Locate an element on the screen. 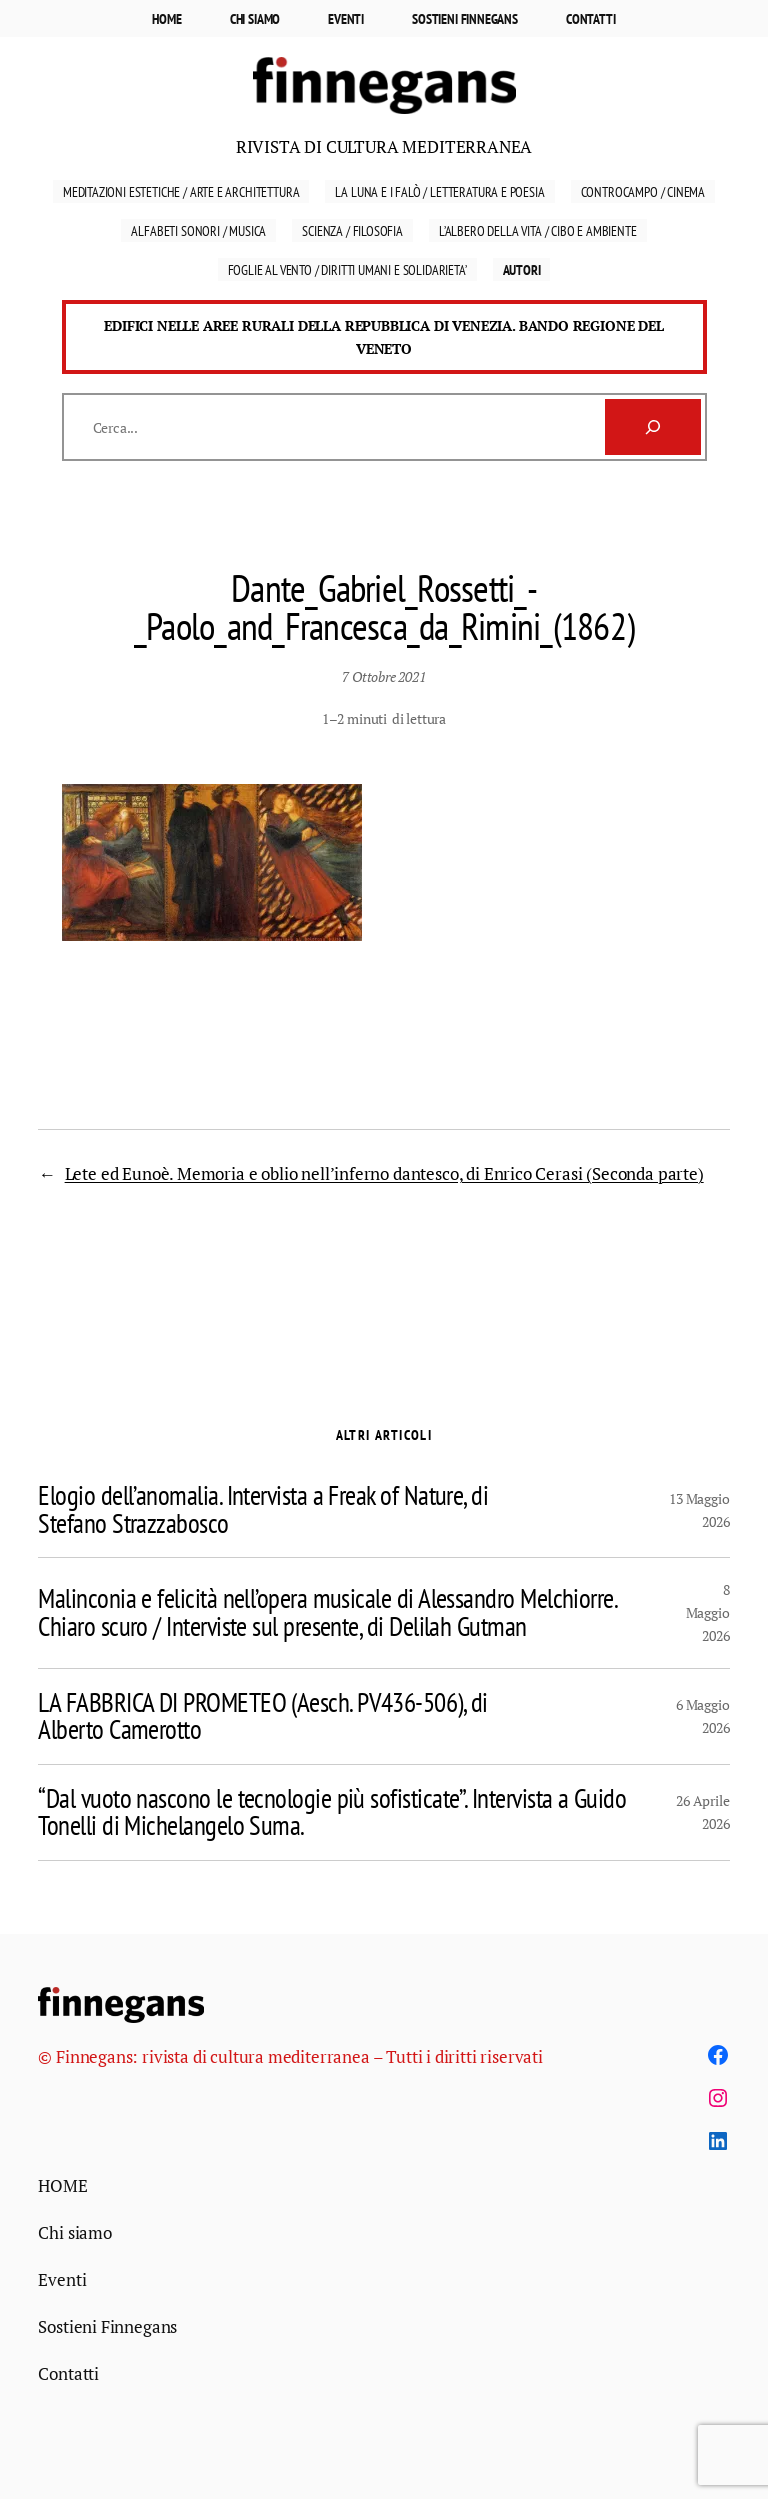 The width and height of the screenshot is (768, 2499). 8 Maggio 2026 is located at coordinates (708, 1612).